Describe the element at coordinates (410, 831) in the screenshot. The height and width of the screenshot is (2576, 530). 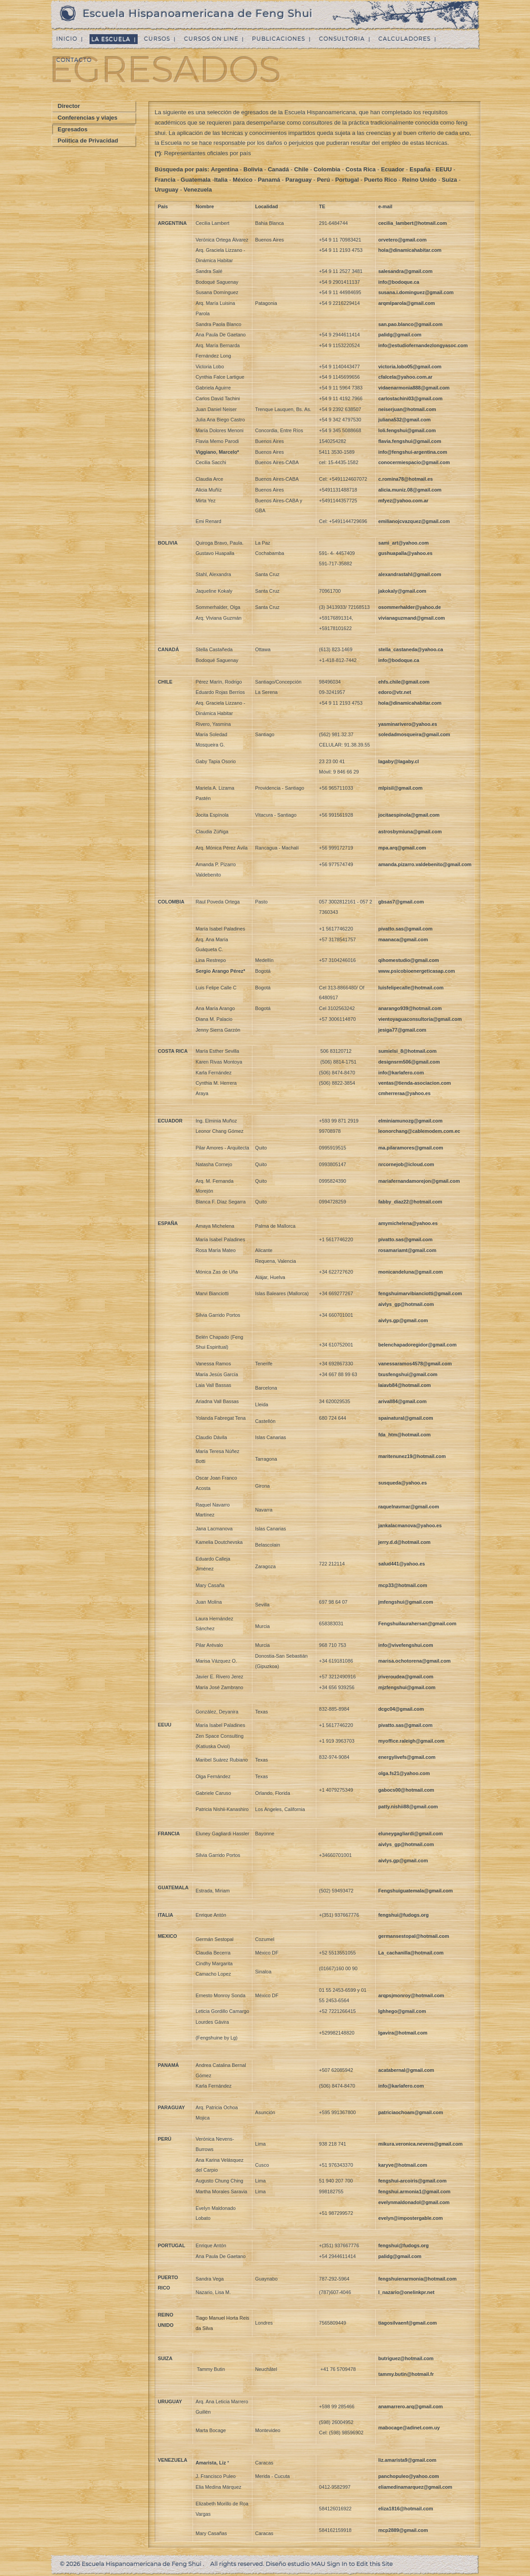
I see `astrosbymiuna@gmail.com` at that location.